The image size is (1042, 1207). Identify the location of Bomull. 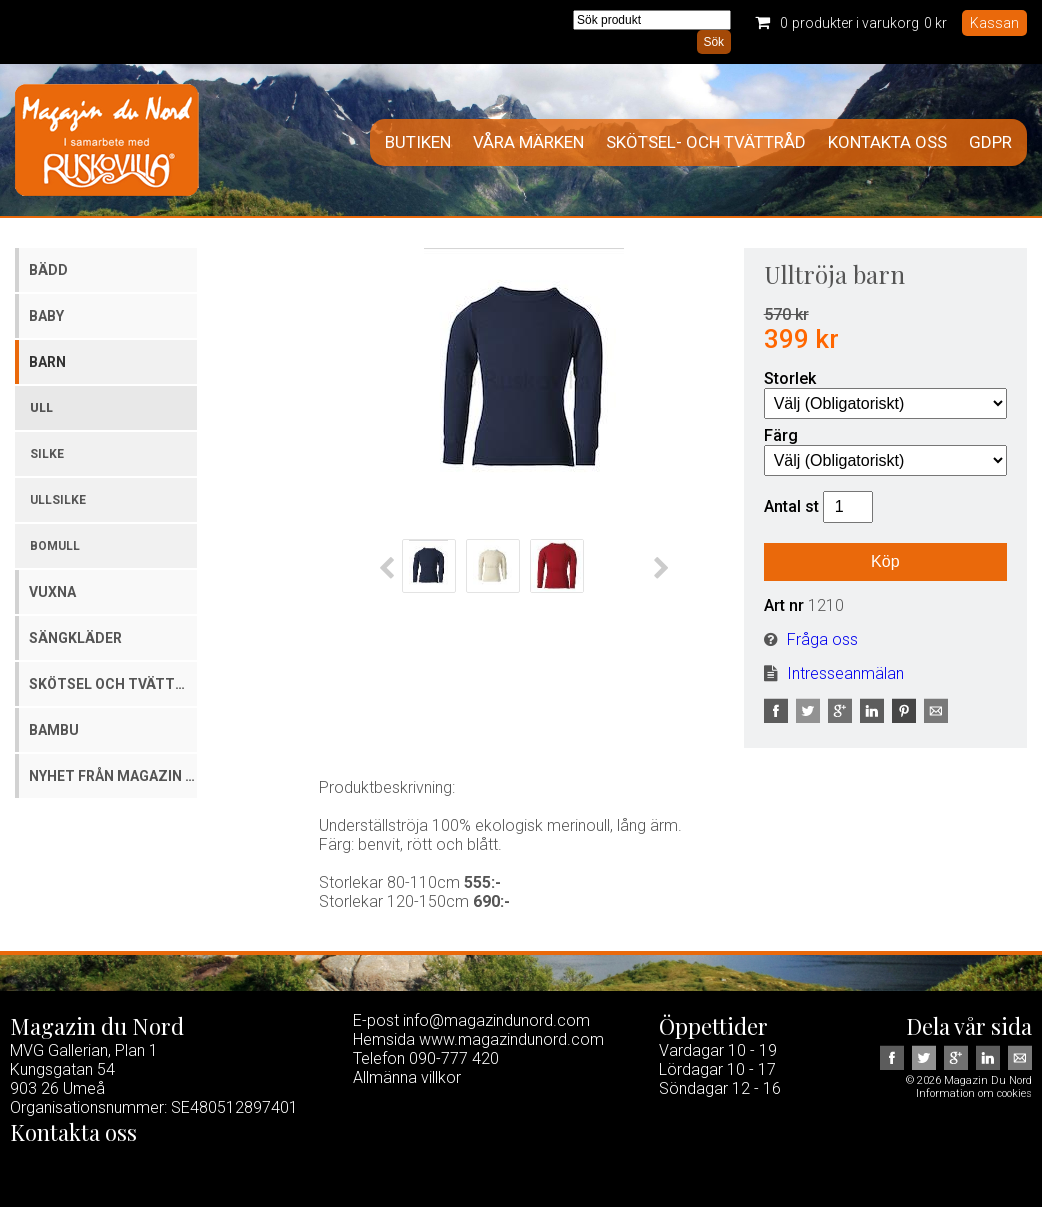
(55, 546).